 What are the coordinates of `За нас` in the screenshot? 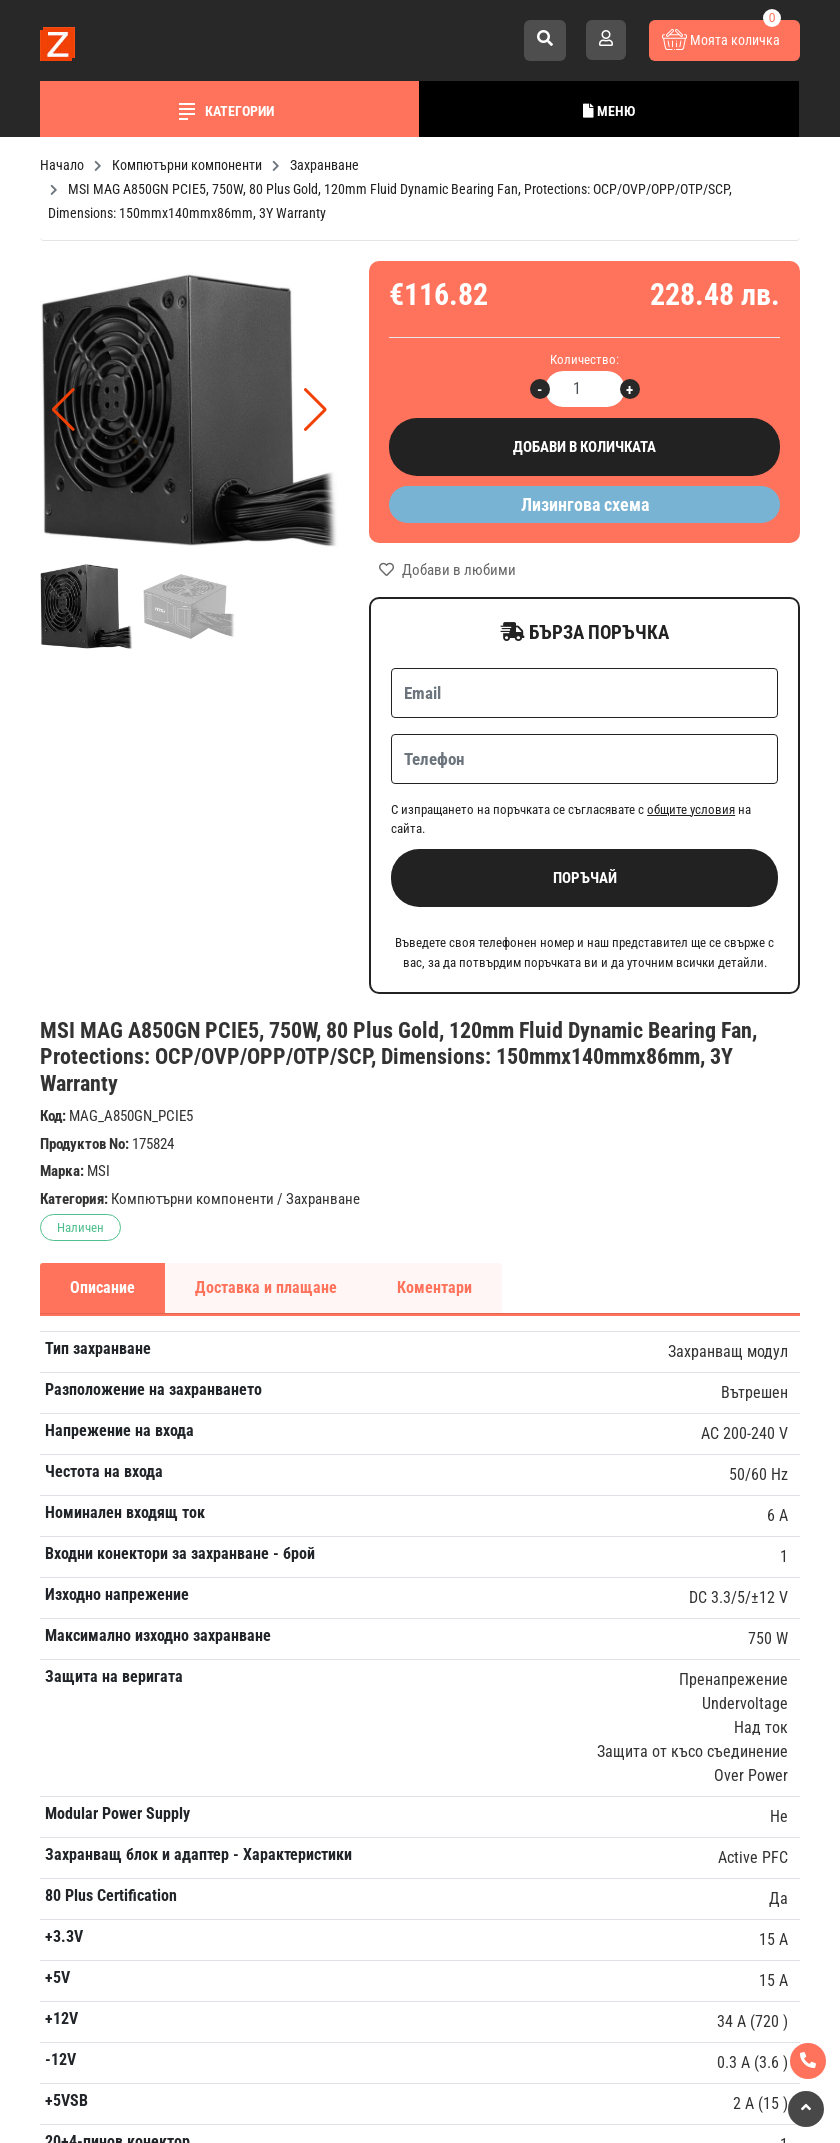 It's located at (588, 1439).